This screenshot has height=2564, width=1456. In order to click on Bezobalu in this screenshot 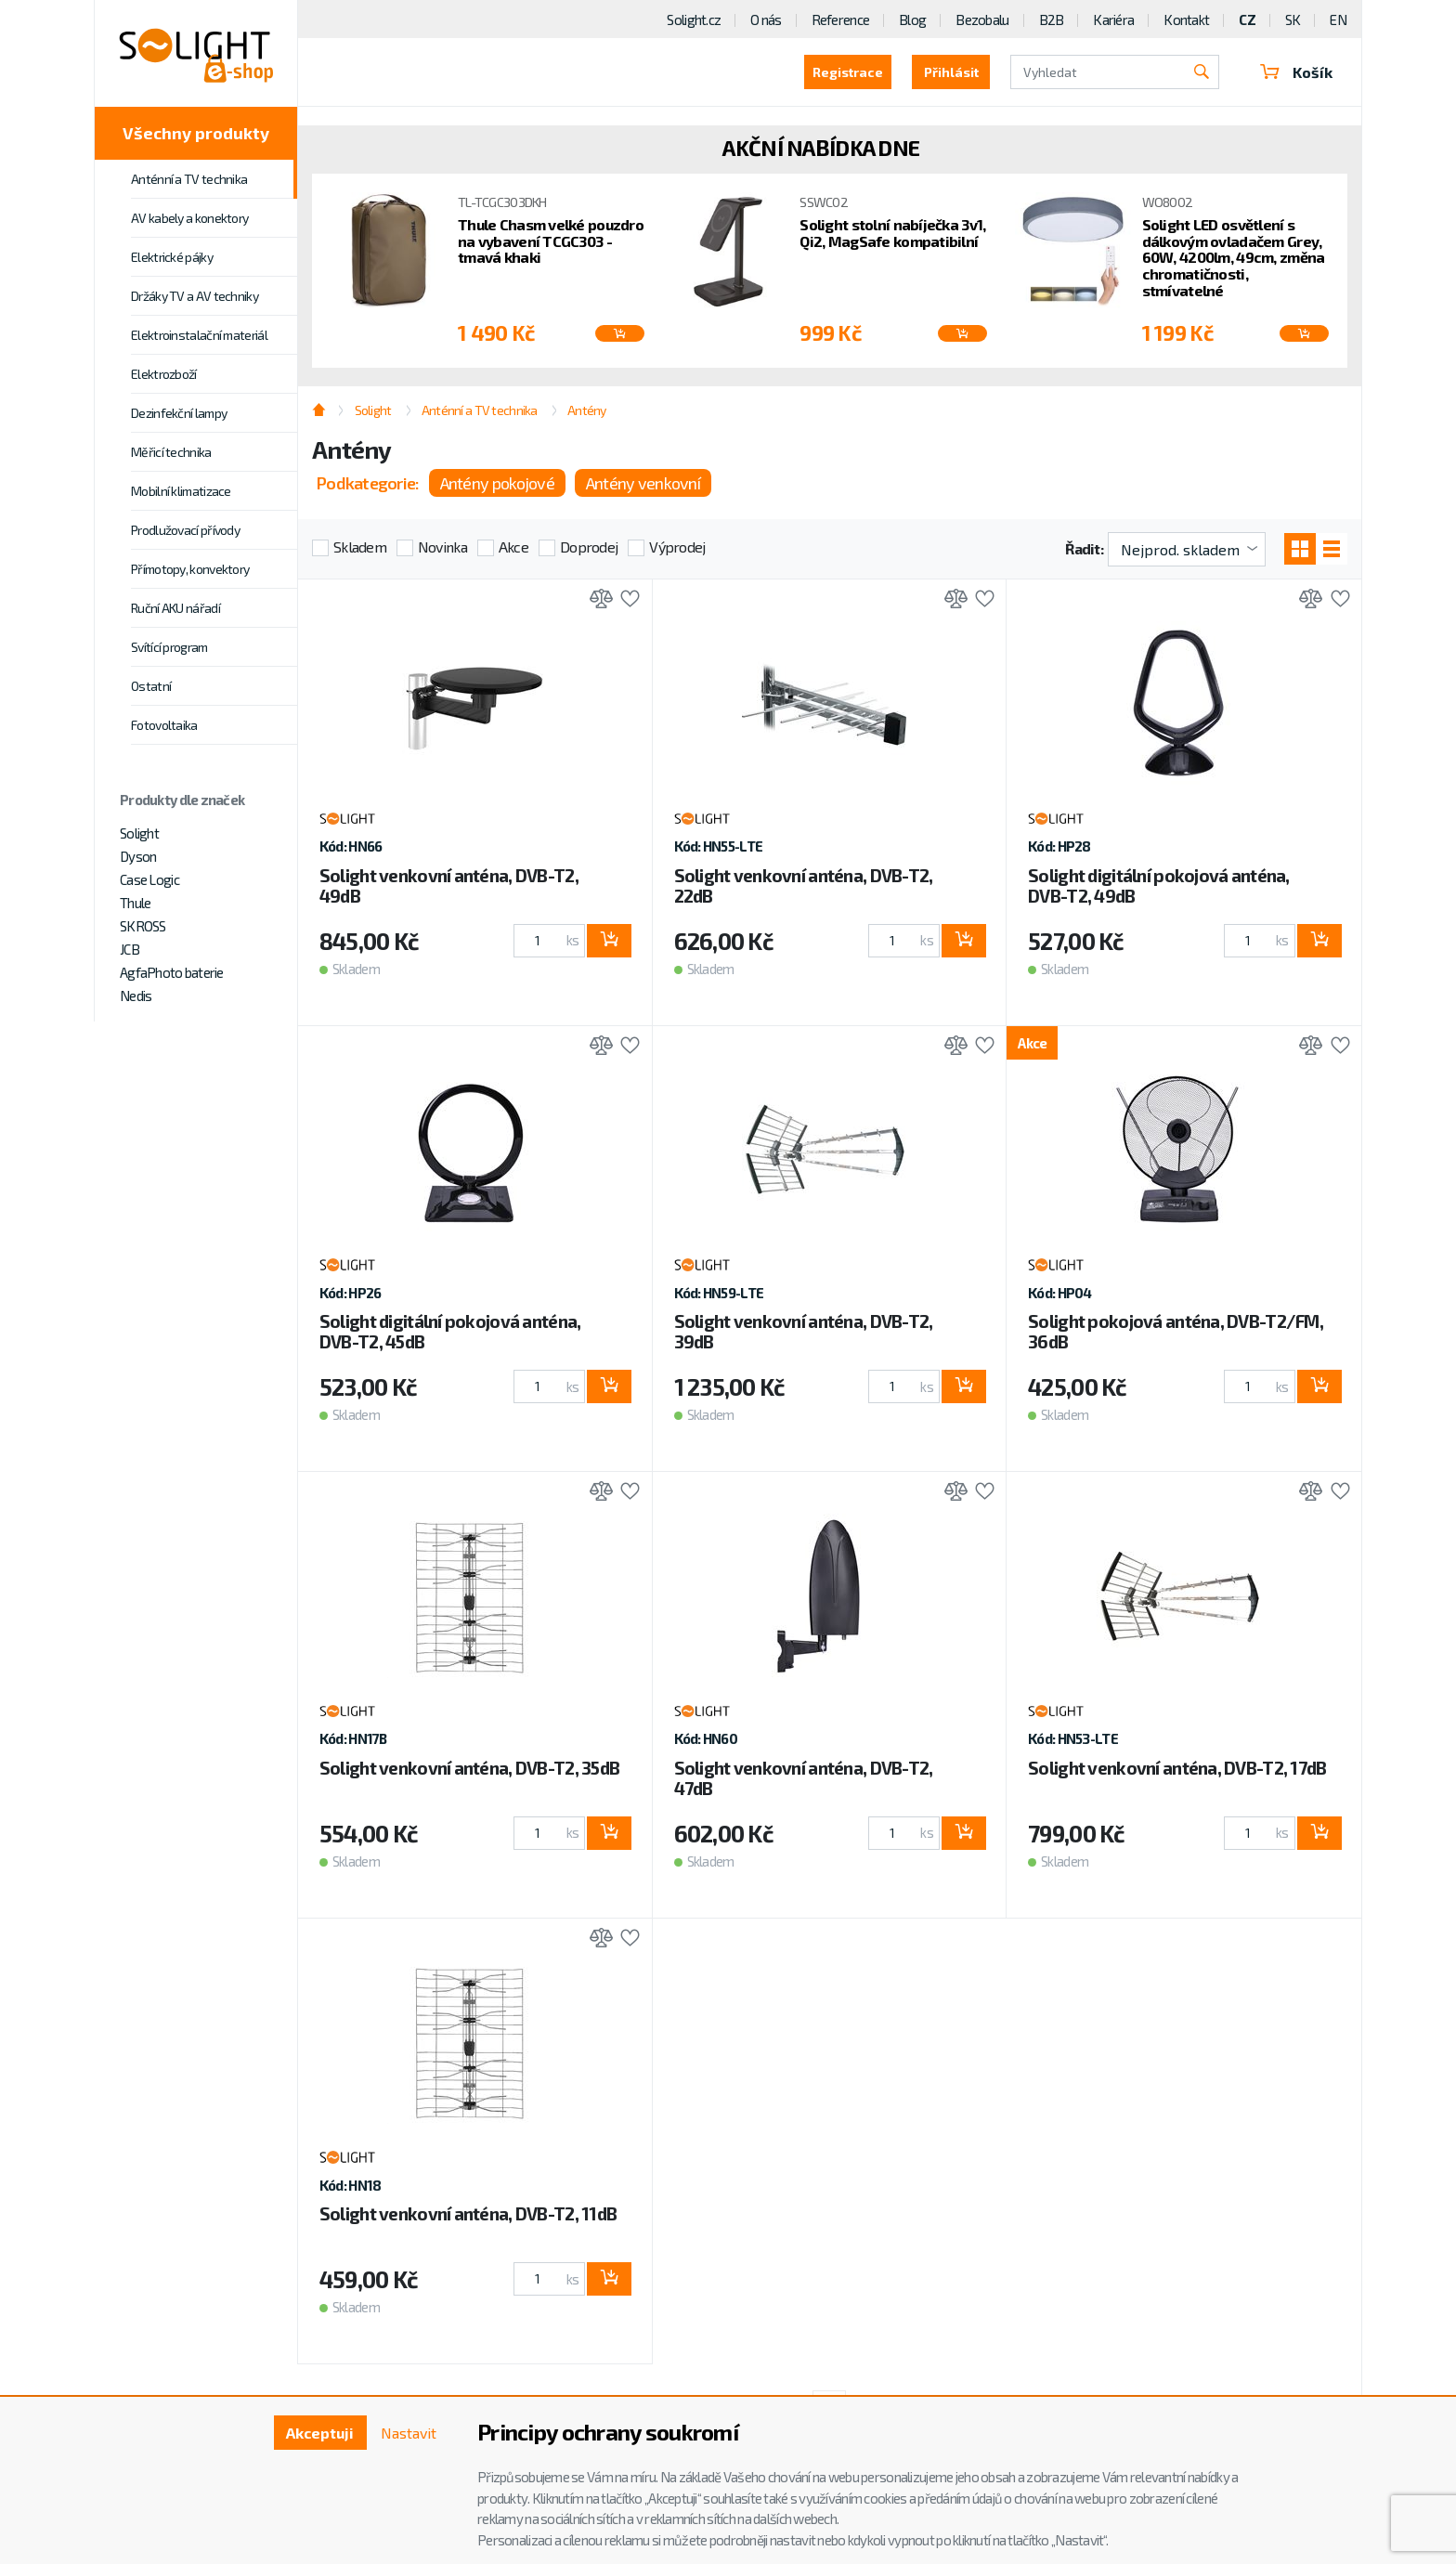, I will do `click(982, 19)`.